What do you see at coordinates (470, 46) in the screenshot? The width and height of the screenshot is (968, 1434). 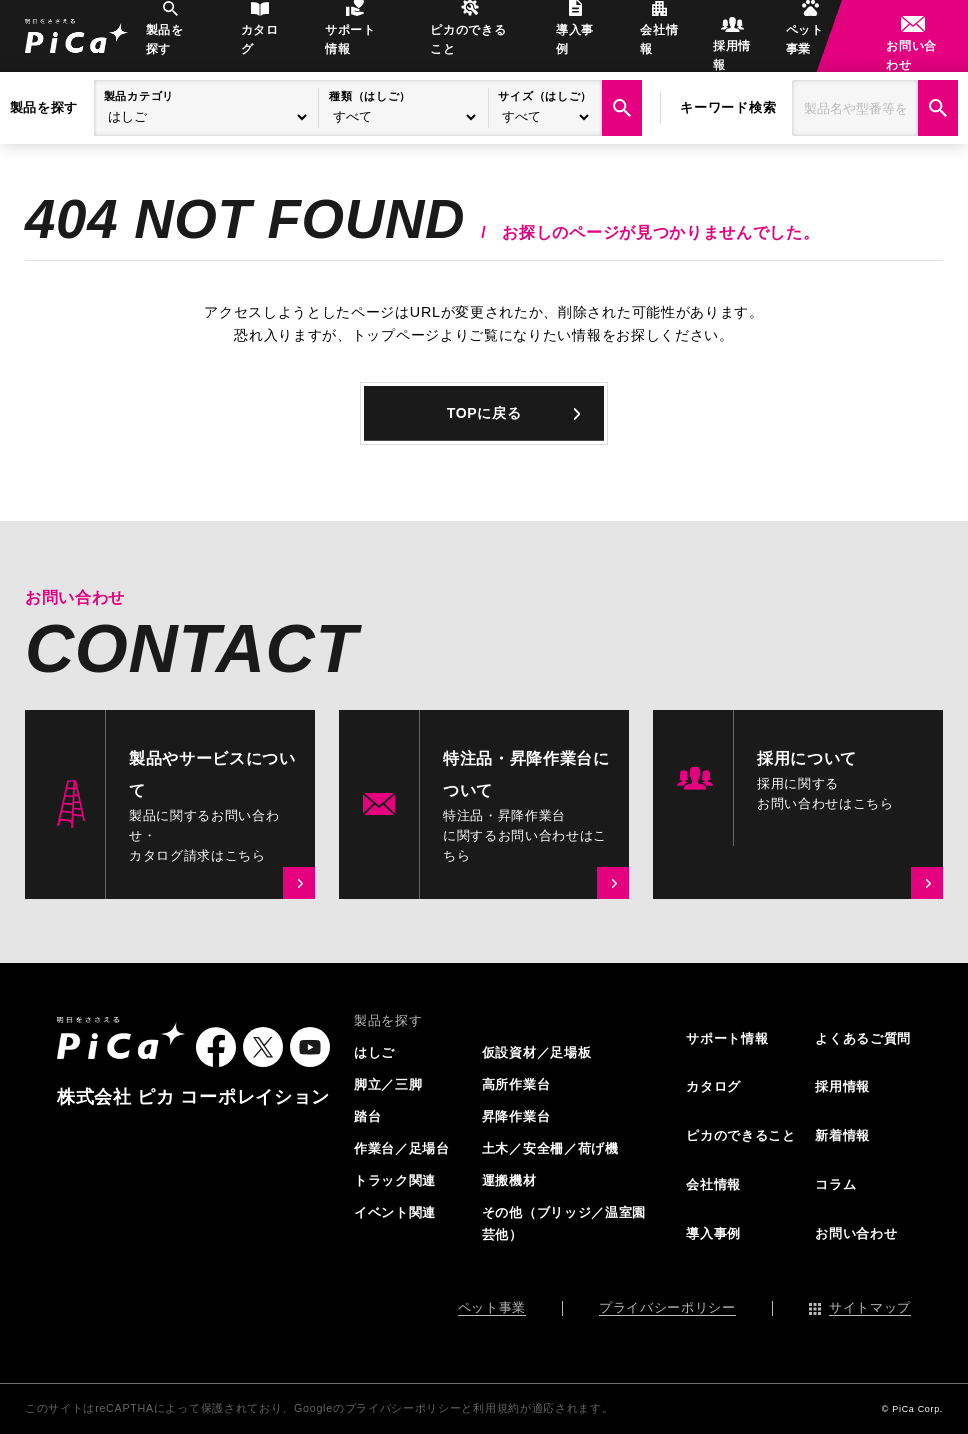 I see `ピカのできること` at bounding box center [470, 46].